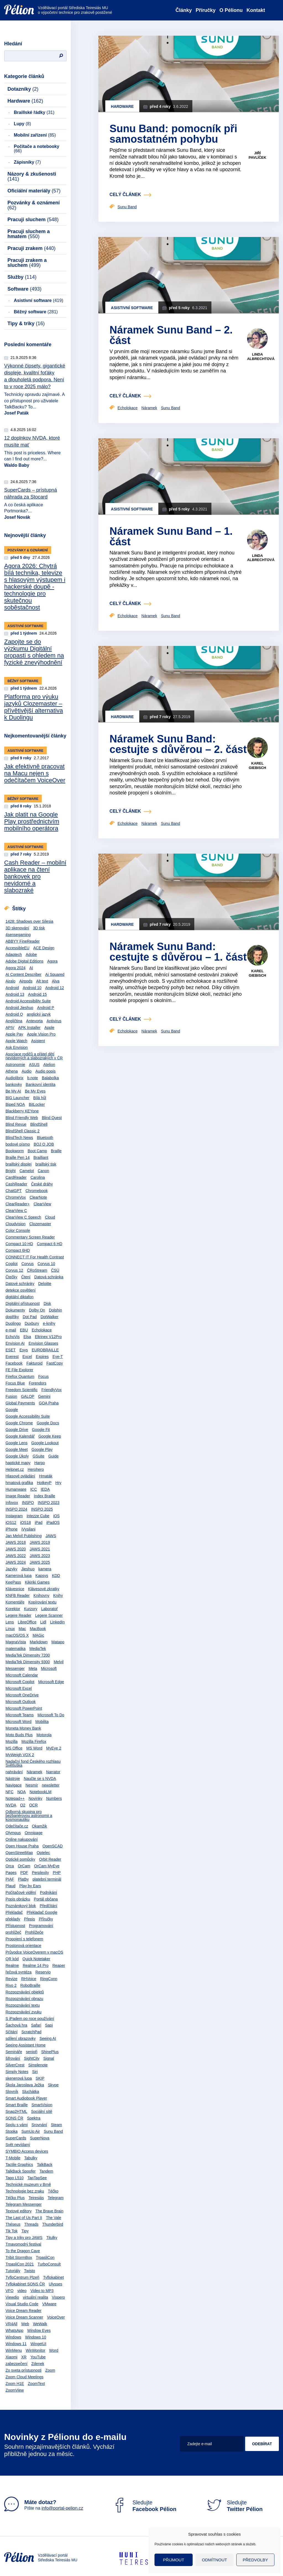 The height and width of the screenshot is (2576, 283). Describe the element at coordinates (39, 2330) in the screenshot. I see `Window Eyes` at that location.